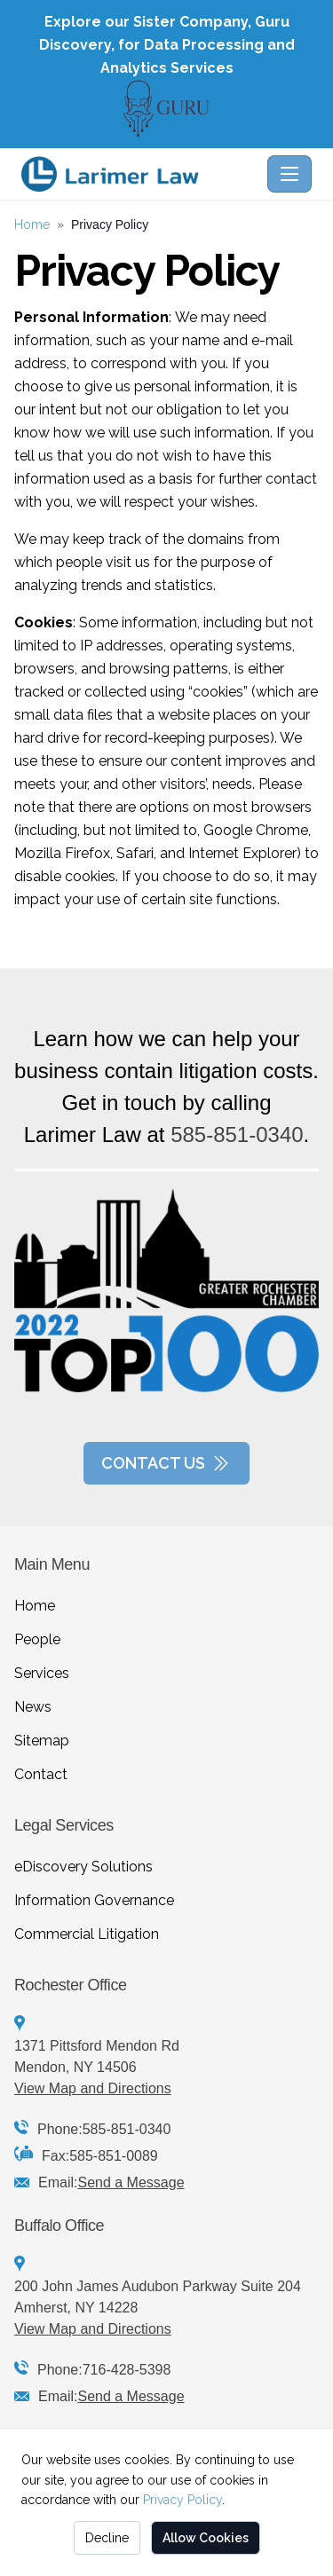  Describe the element at coordinates (289, 174) in the screenshot. I see `[Toggle navigation]` at that location.